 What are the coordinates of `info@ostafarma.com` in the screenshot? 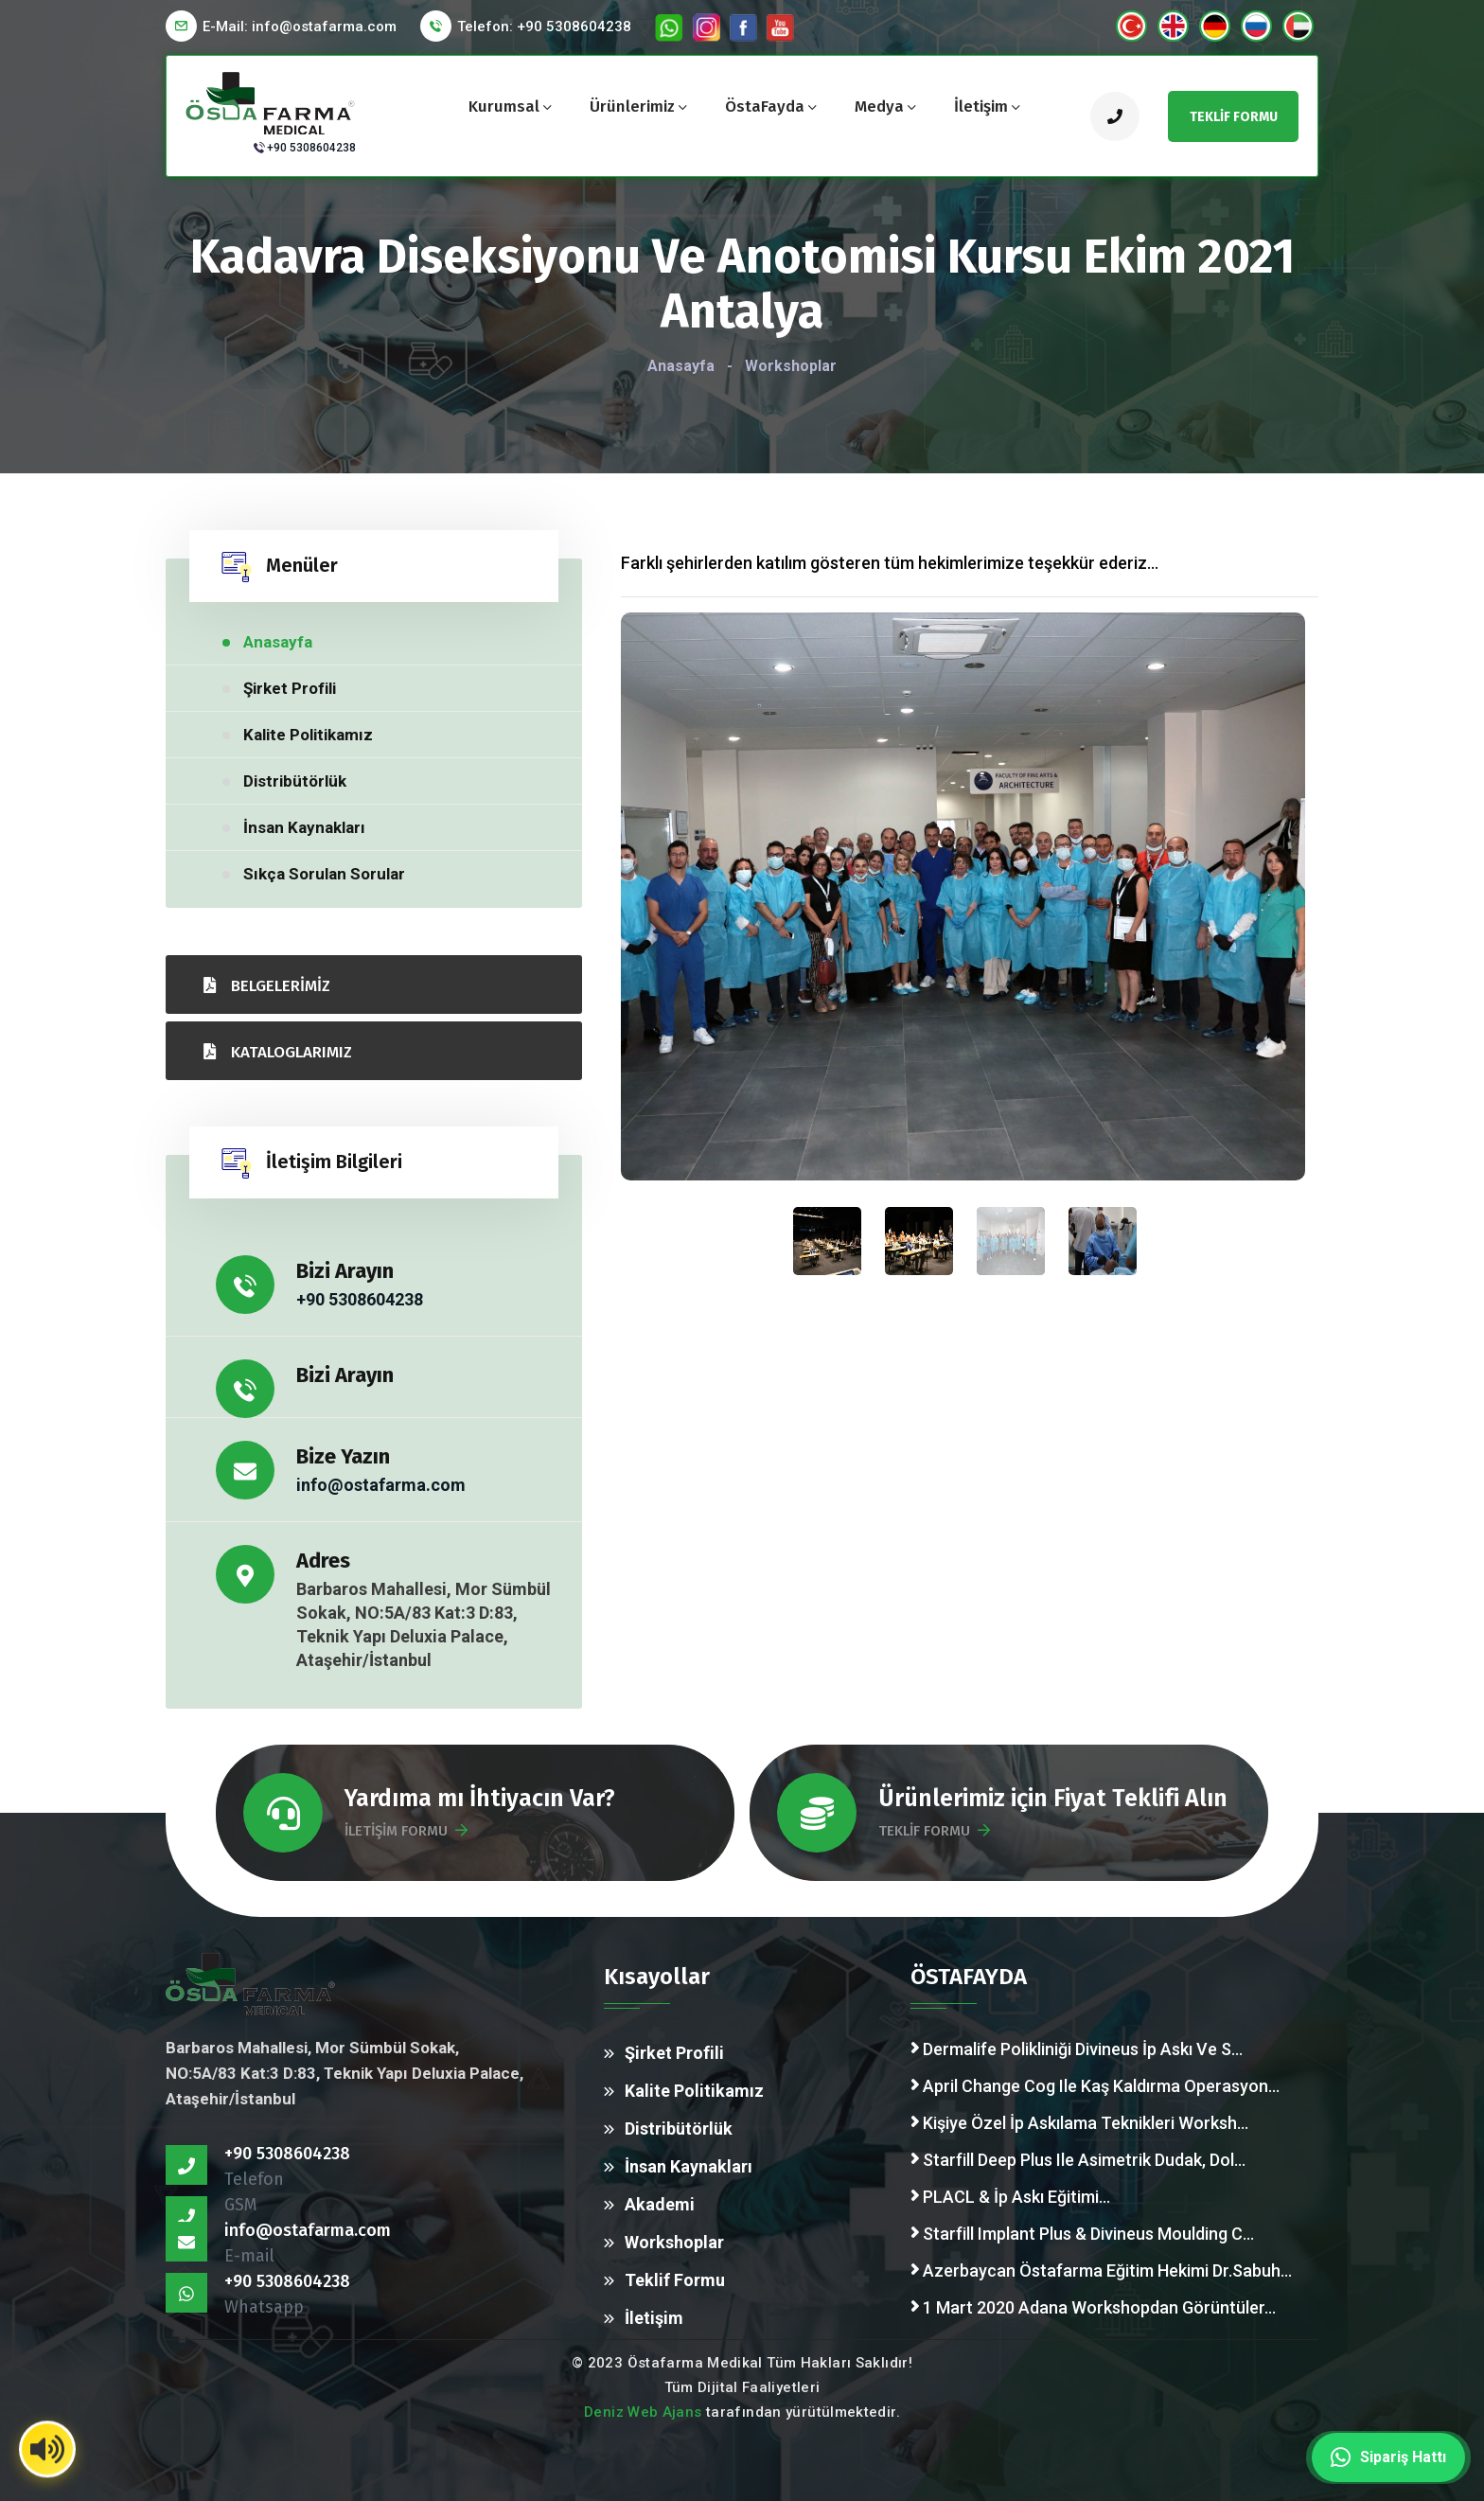 It's located at (381, 1485).